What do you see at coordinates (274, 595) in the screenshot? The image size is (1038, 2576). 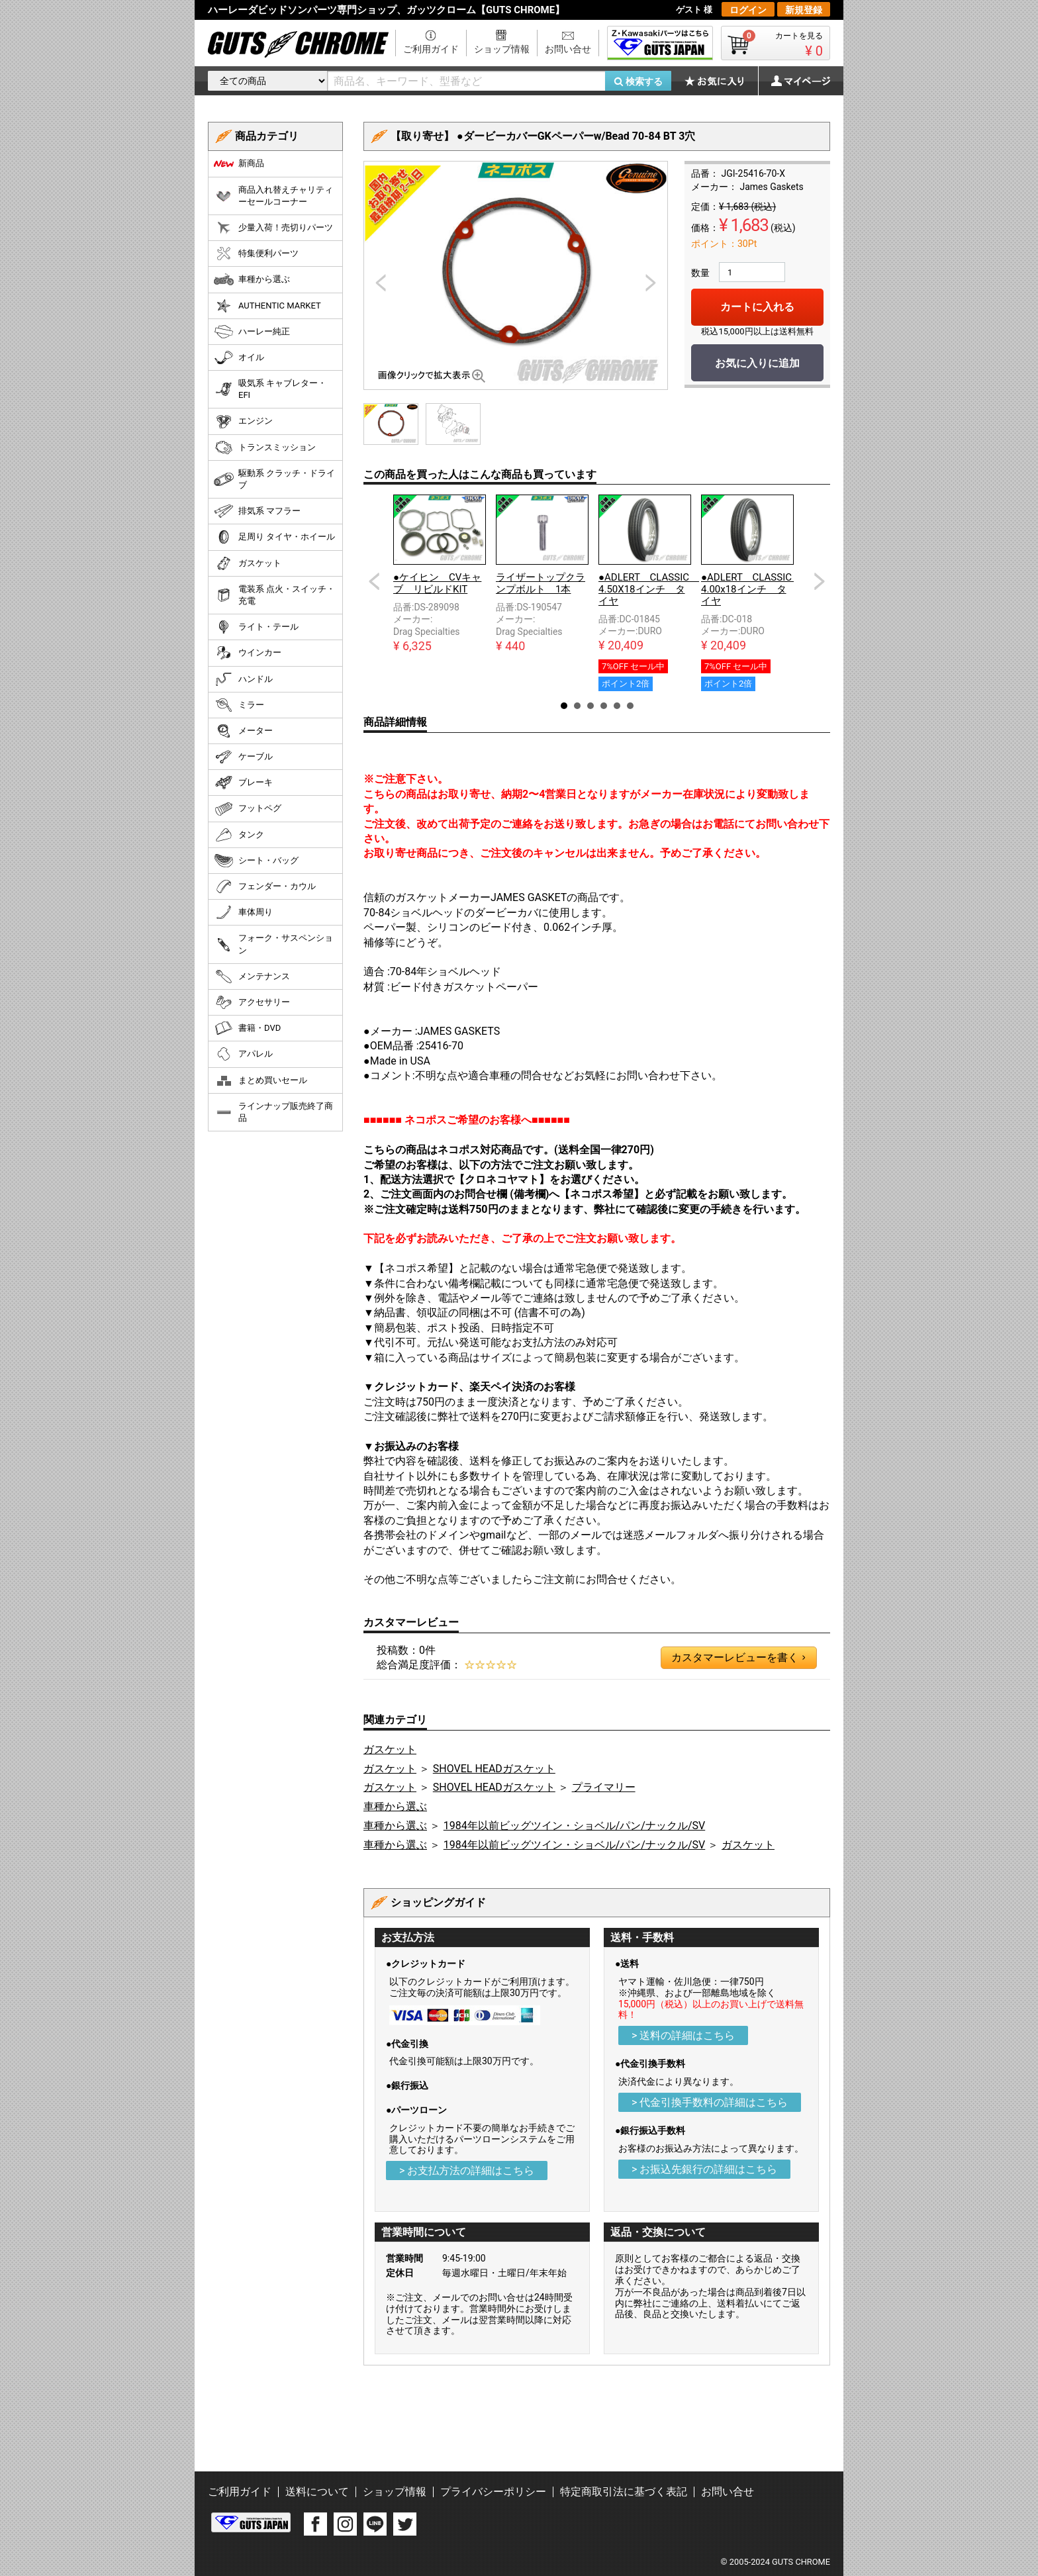 I see `電装系 点火・スイッチ・充電` at bounding box center [274, 595].